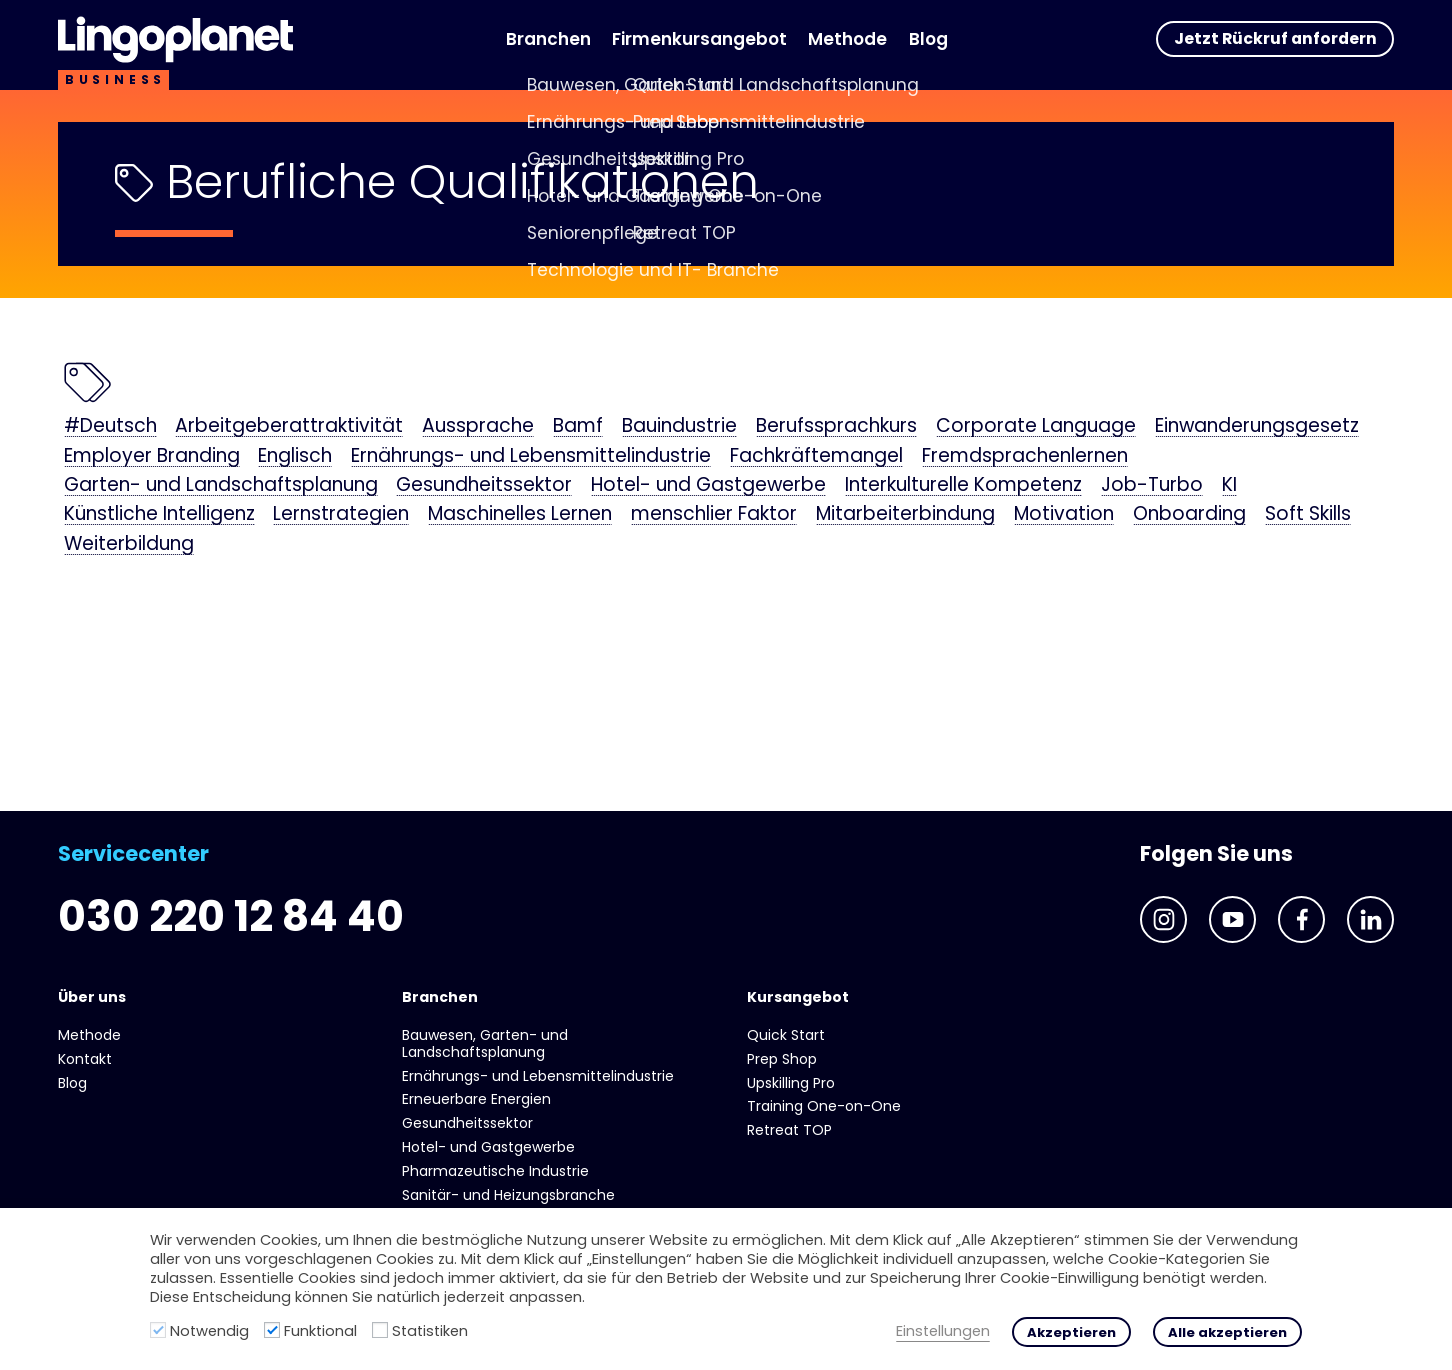 The height and width of the screenshot is (1370, 1452). I want to click on Firmenkursangebot, so click(699, 39).